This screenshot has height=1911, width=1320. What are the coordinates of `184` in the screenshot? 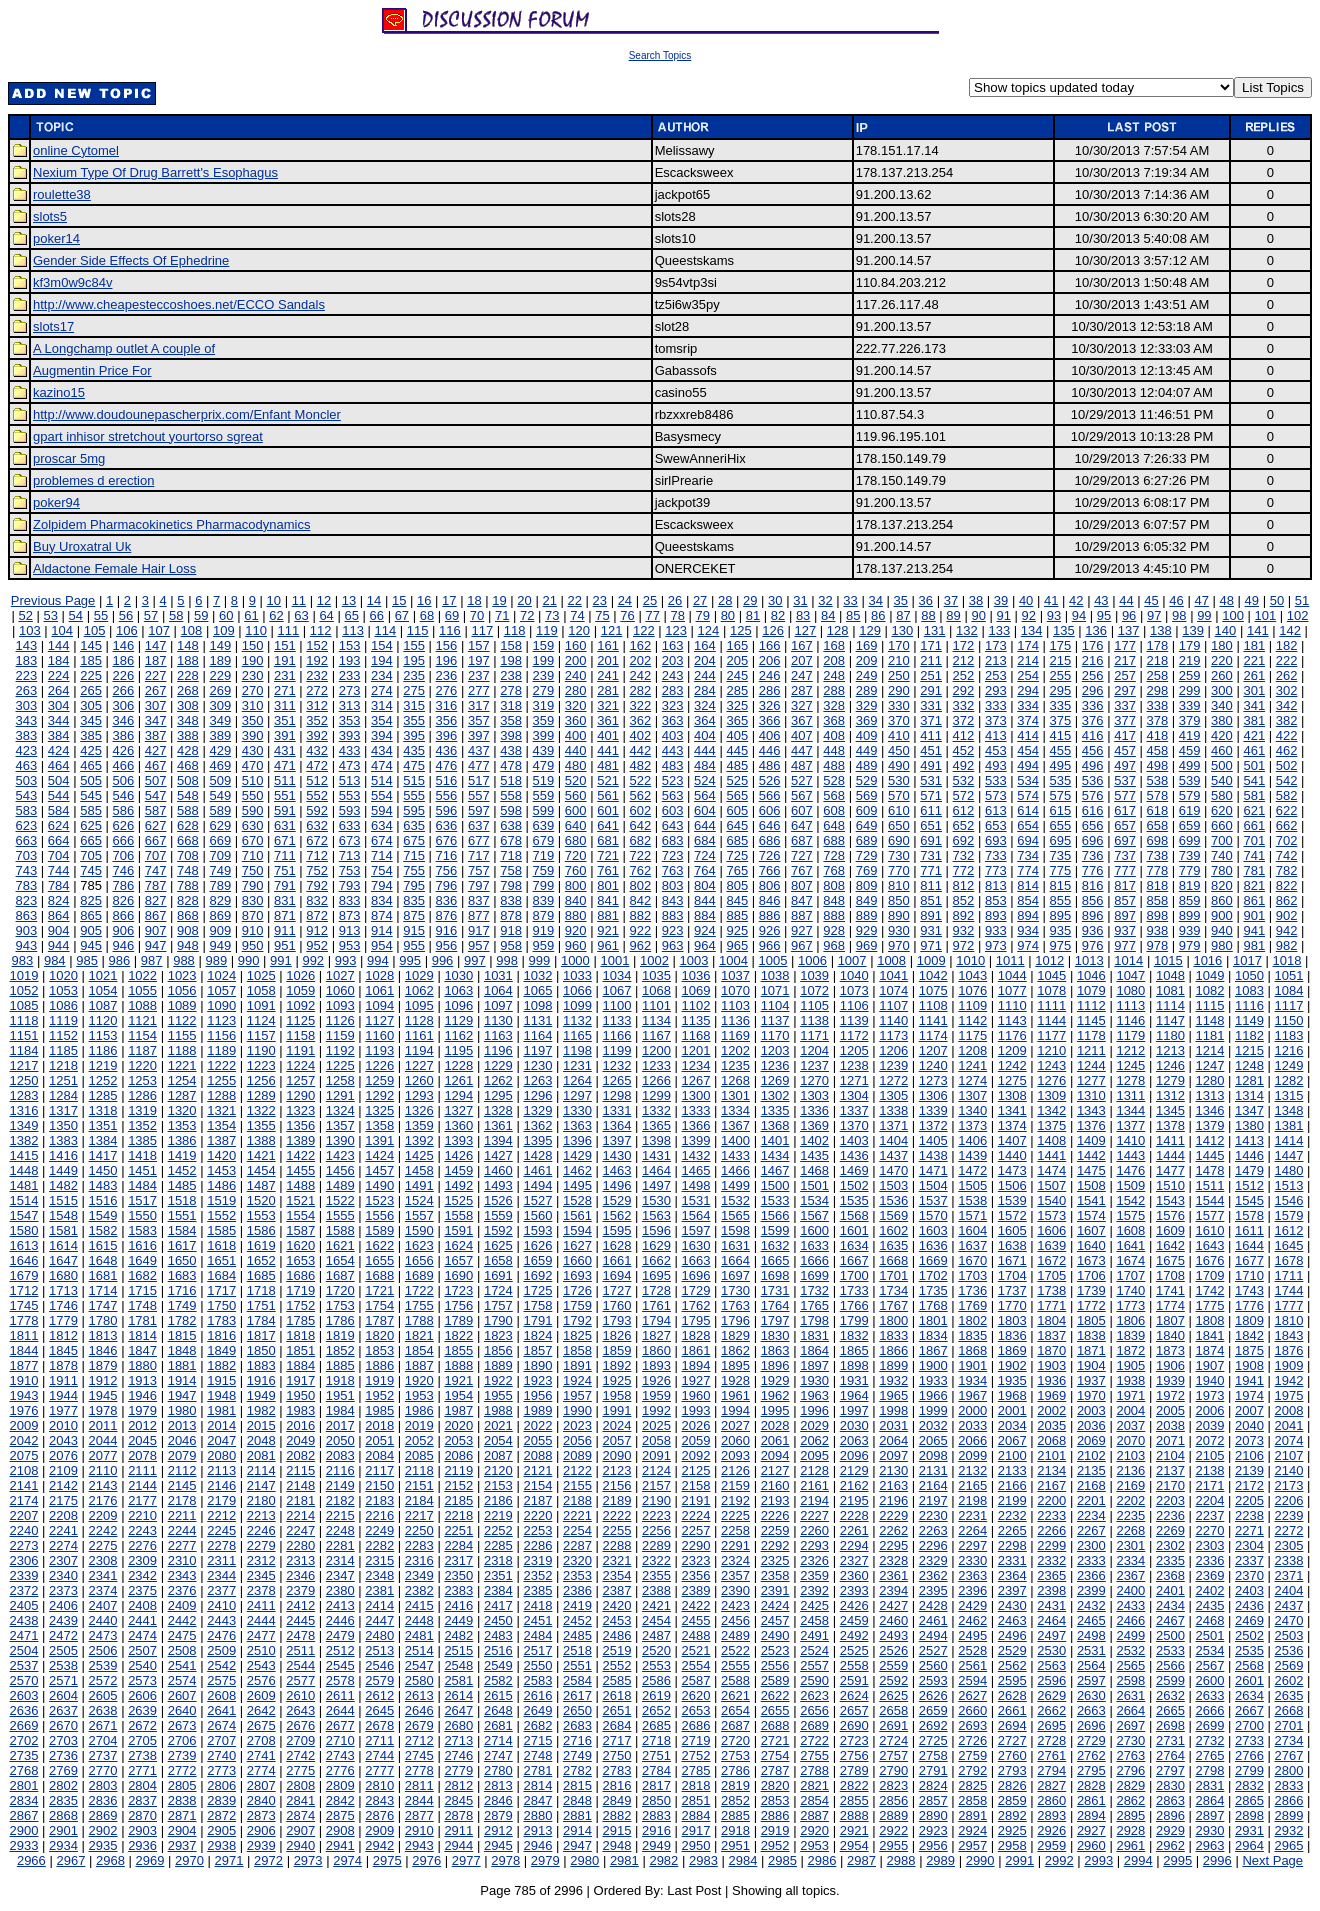 It's located at (59, 660).